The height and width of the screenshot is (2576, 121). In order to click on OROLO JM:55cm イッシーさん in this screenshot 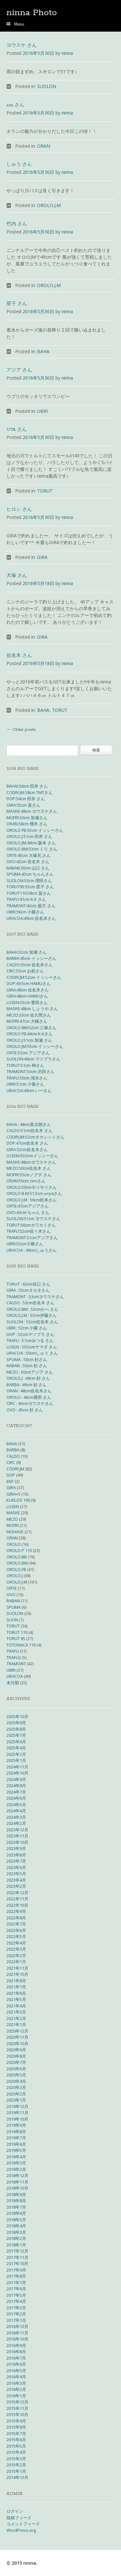, I will do `click(34, 1046)`.